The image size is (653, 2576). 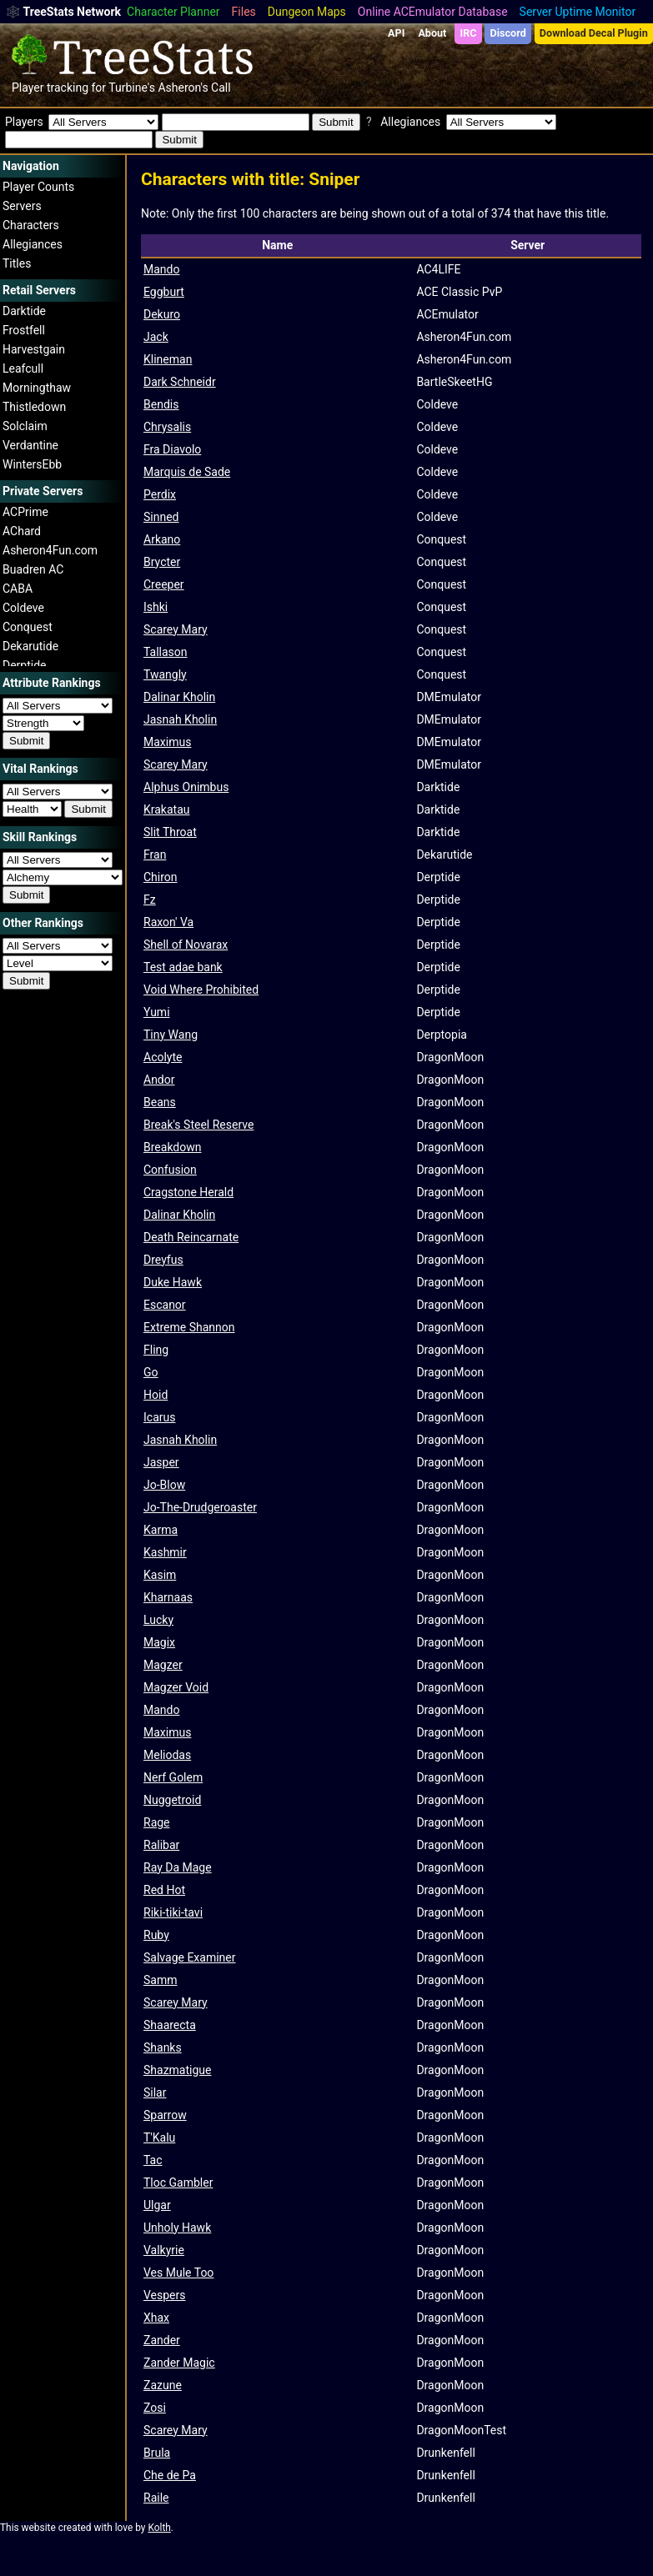 I want to click on Escanor, so click(x=164, y=1304).